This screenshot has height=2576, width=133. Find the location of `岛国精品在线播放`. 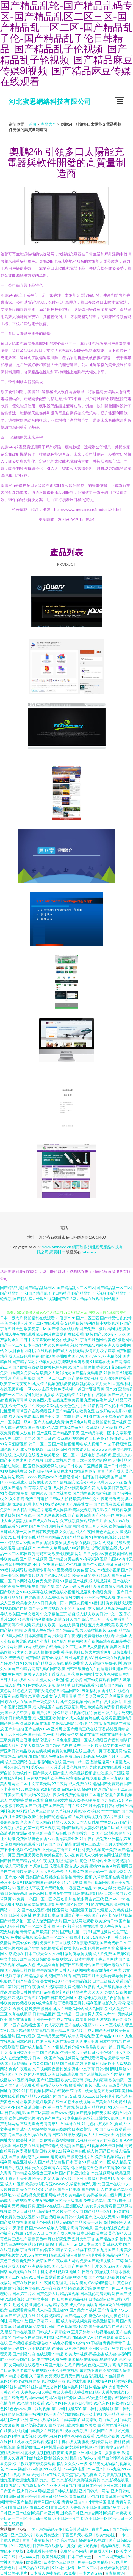

岛国精品在线播放 is located at coordinates (83, 2359).